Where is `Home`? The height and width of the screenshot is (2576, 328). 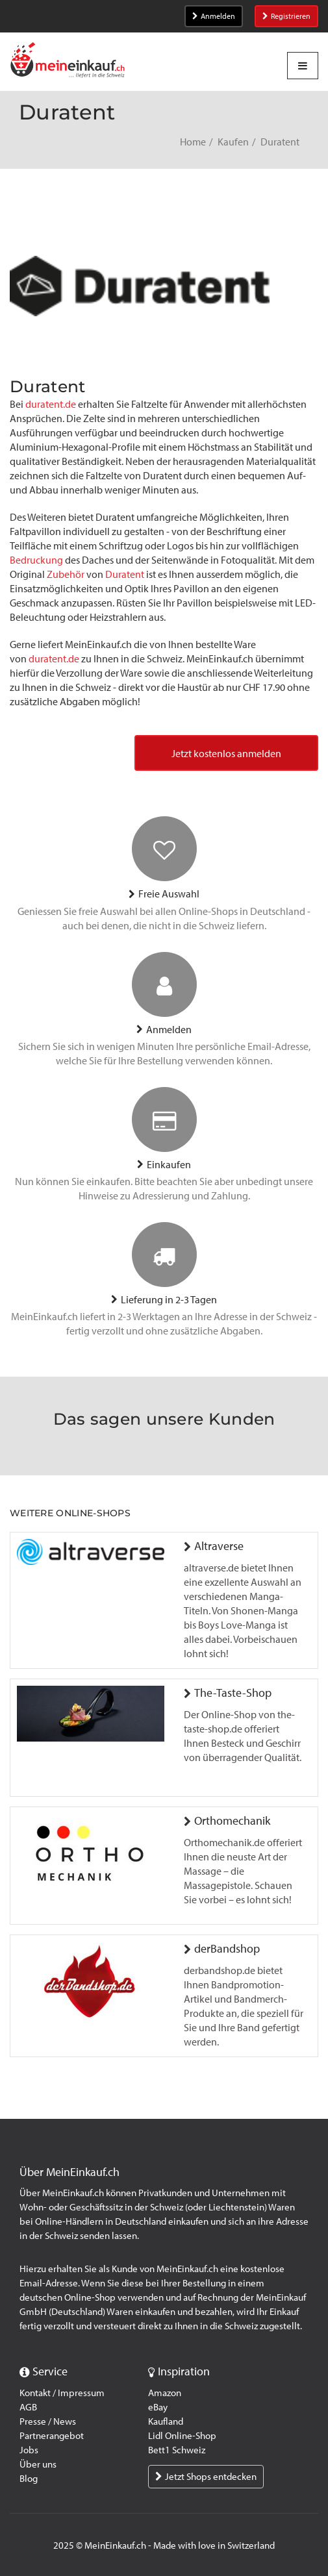 Home is located at coordinates (193, 142).